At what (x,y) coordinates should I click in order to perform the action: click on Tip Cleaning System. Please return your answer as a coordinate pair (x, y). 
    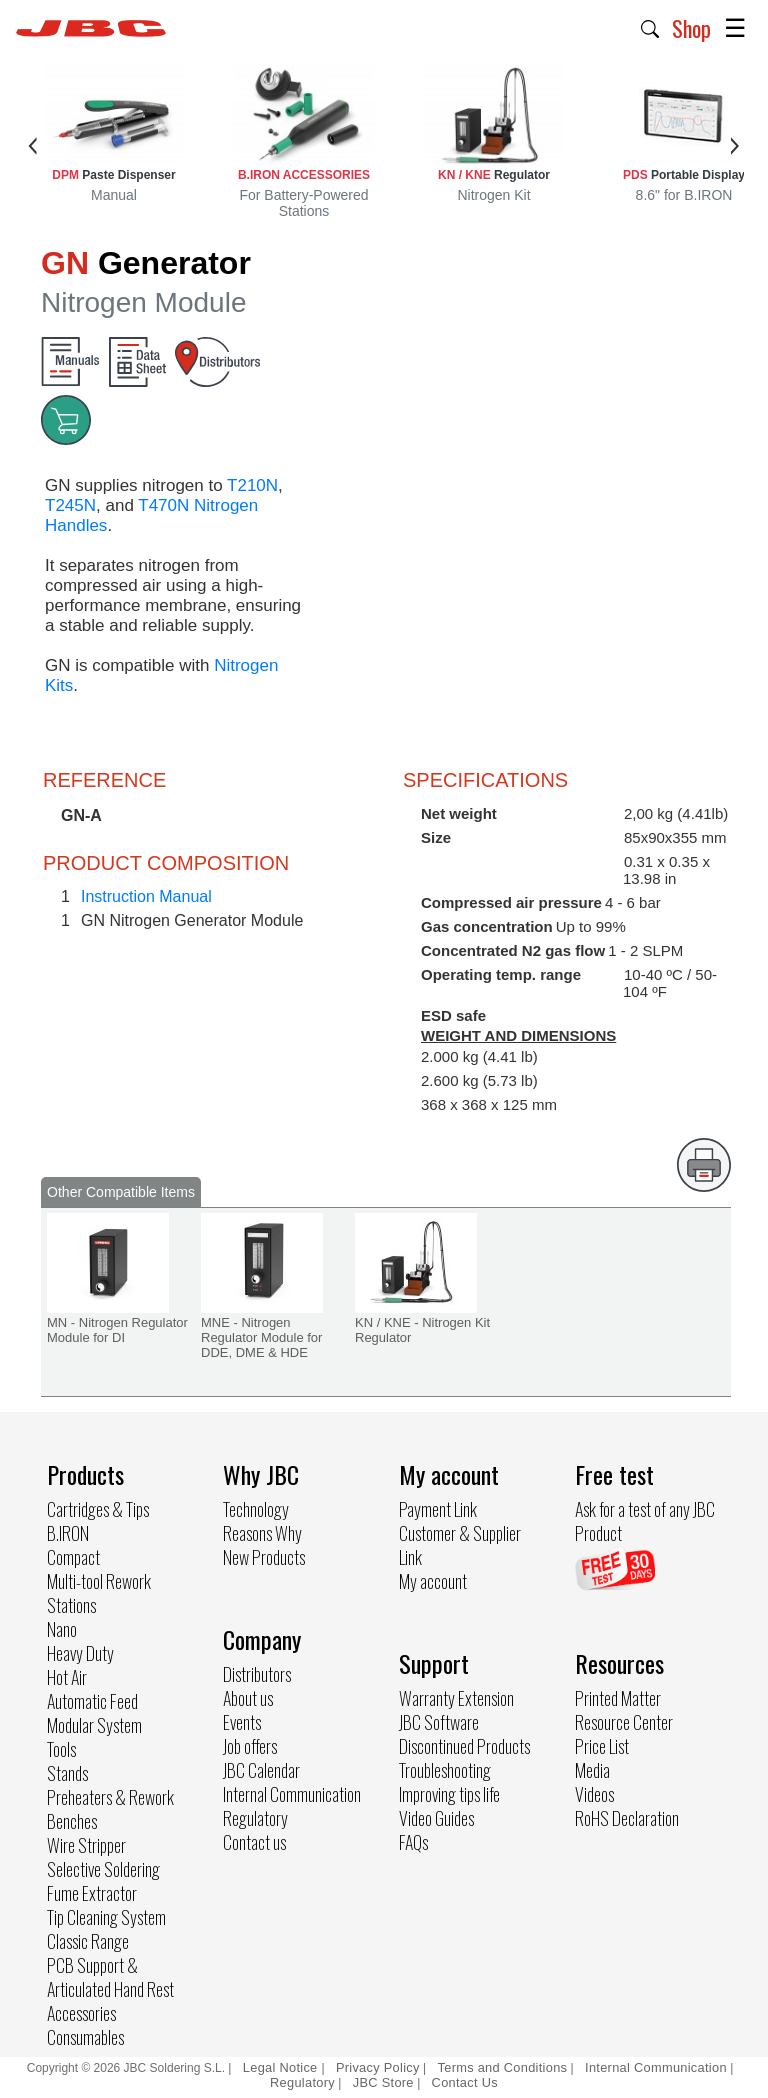
    Looking at the image, I should click on (106, 1917).